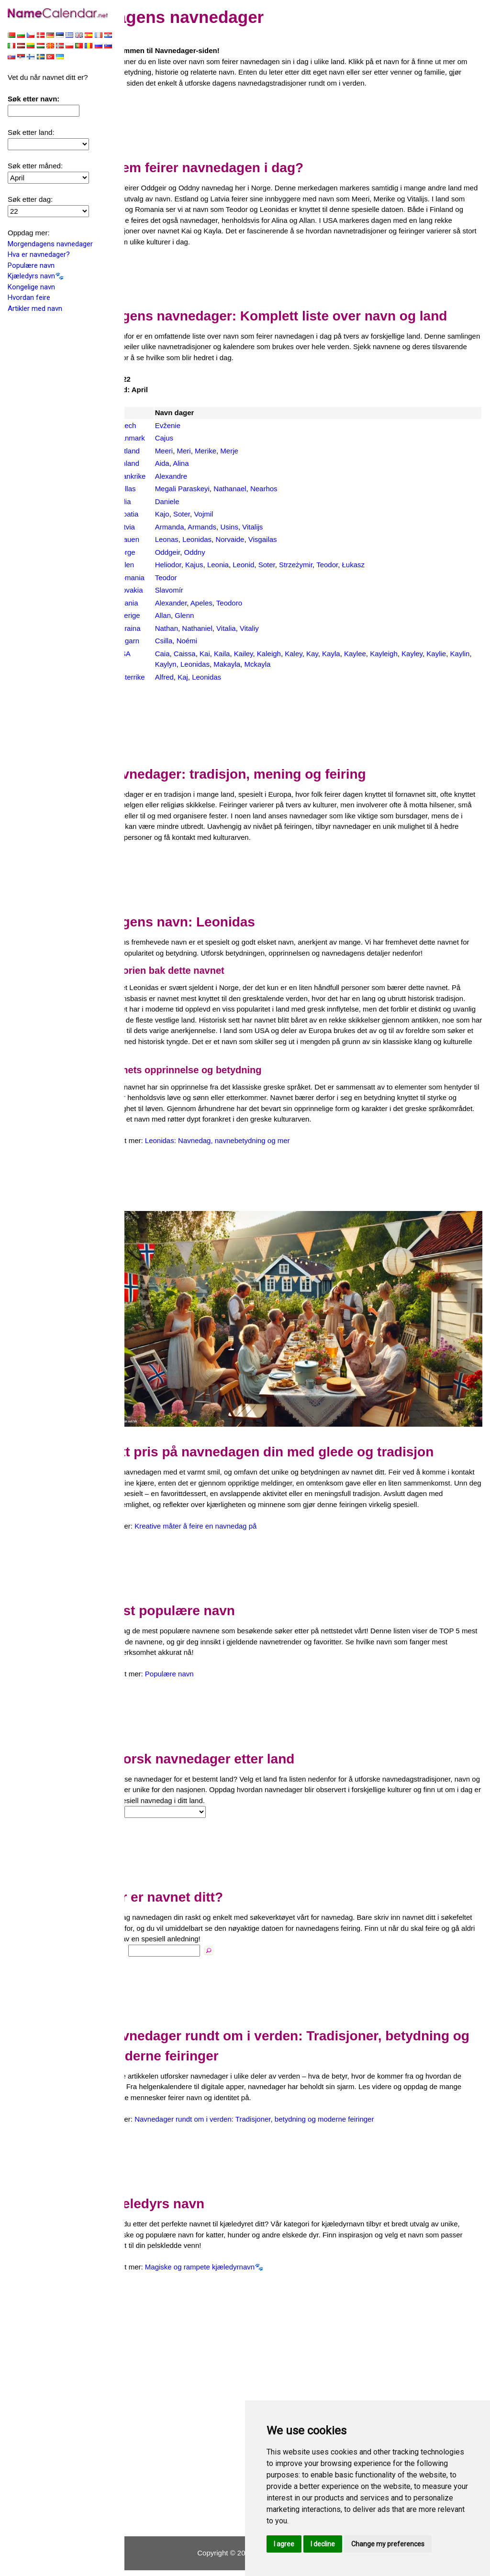 The height and width of the screenshot is (2576, 490). What do you see at coordinates (257, 451) in the screenshot?
I see `Merje` at bounding box center [257, 451].